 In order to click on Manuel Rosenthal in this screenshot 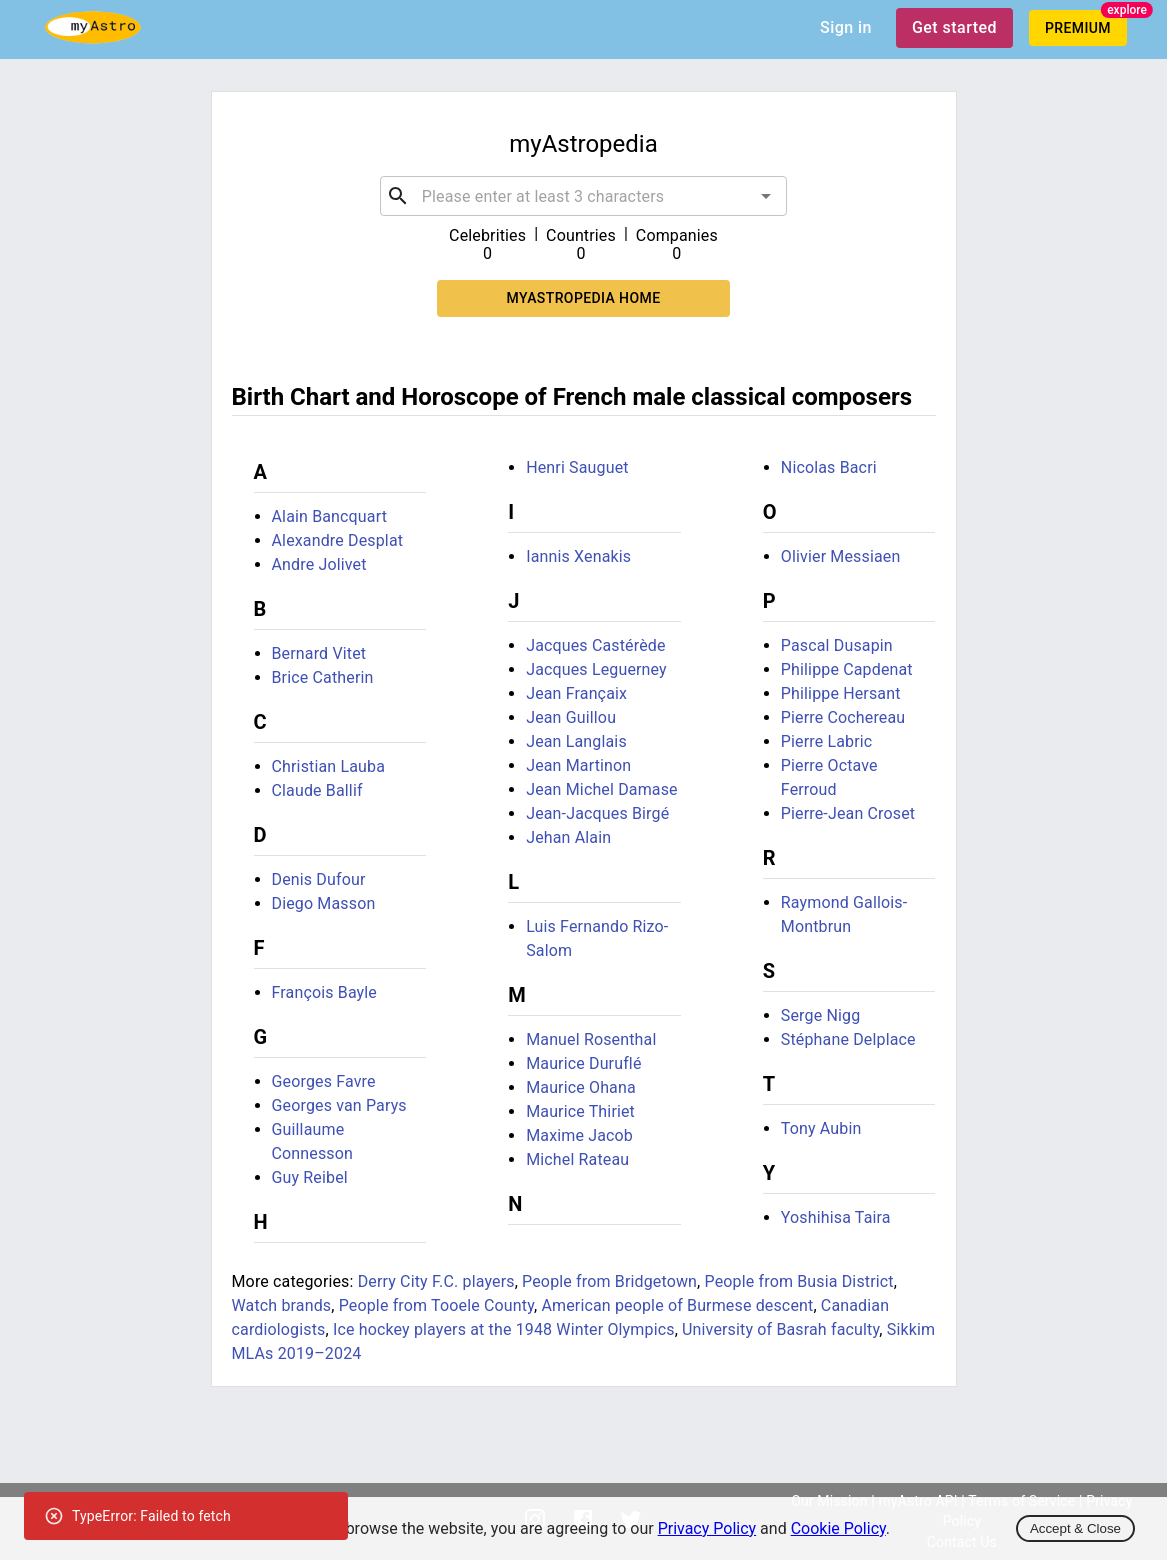, I will do `click(591, 1039)`.